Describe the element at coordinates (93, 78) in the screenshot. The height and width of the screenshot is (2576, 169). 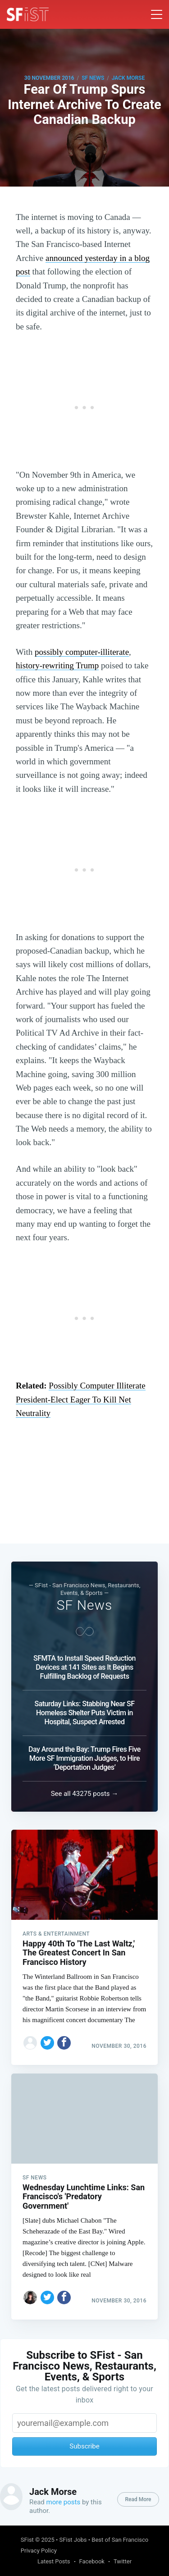
I see `SF News` at that location.